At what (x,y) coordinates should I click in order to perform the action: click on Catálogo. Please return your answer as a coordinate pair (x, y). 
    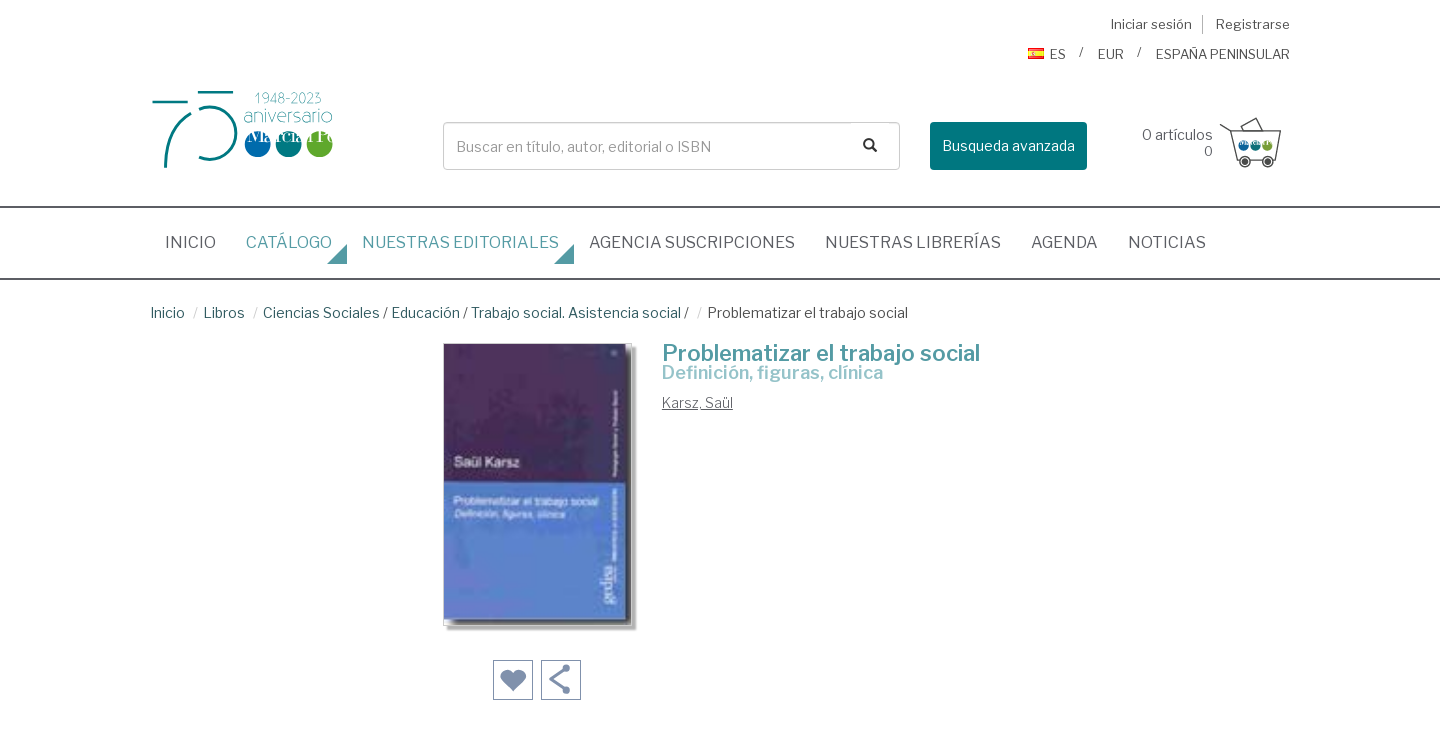
    Looking at the image, I should click on (289, 242).